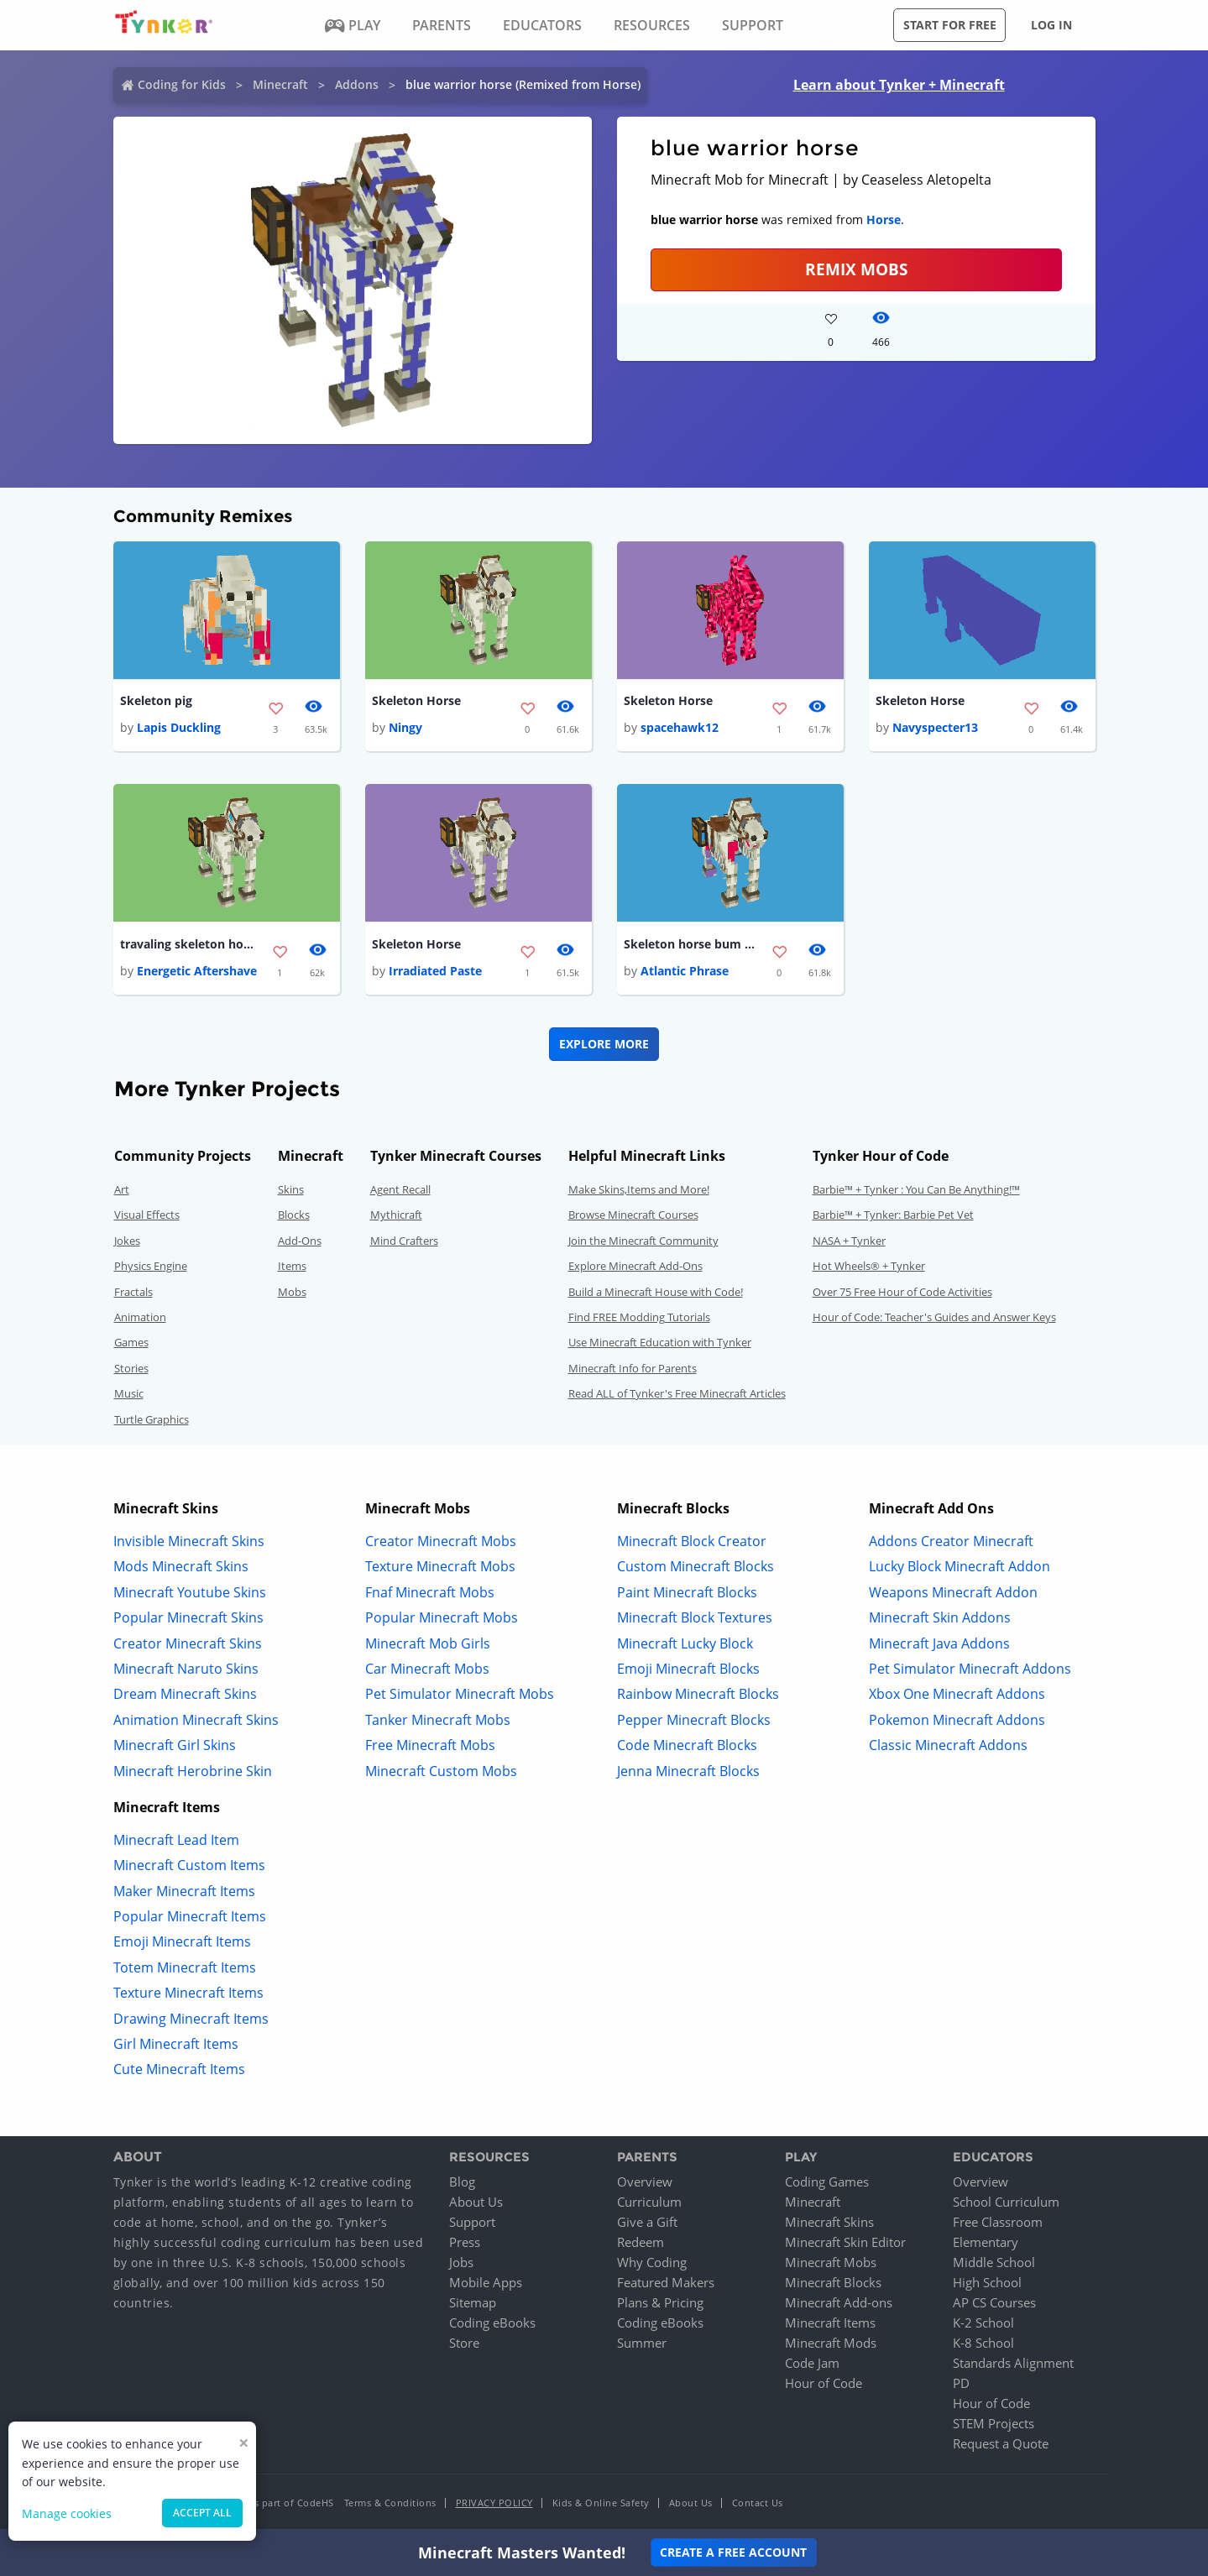  Describe the element at coordinates (659, 1342) in the screenshot. I see `Use Minecraft Education with Tynker` at that location.